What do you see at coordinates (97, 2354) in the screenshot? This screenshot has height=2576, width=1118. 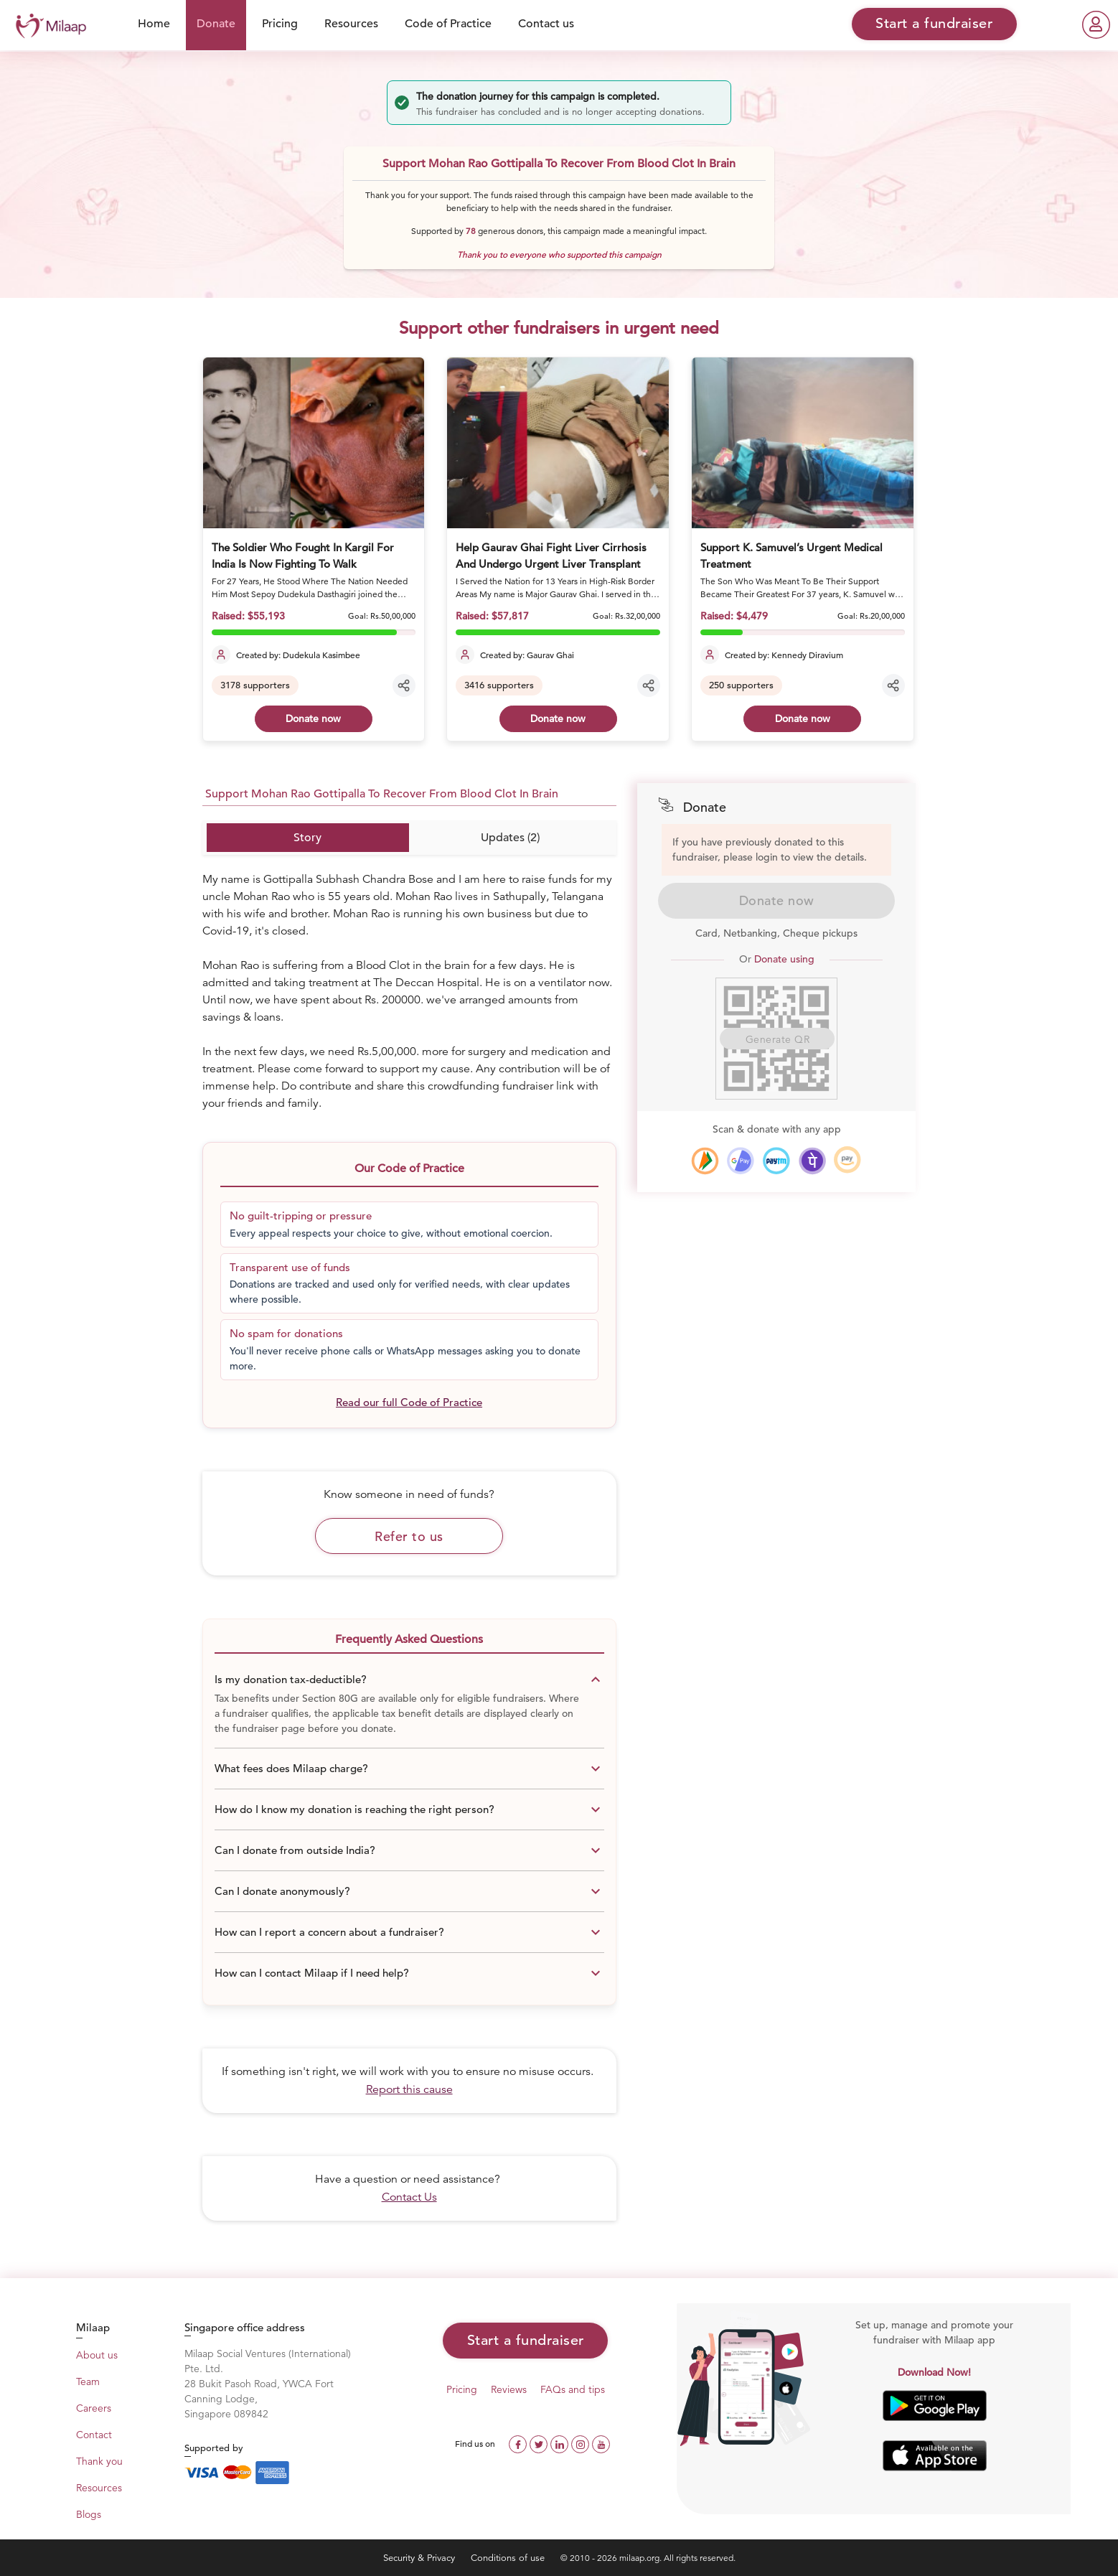 I see `About us` at bounding box center [97, 2354].